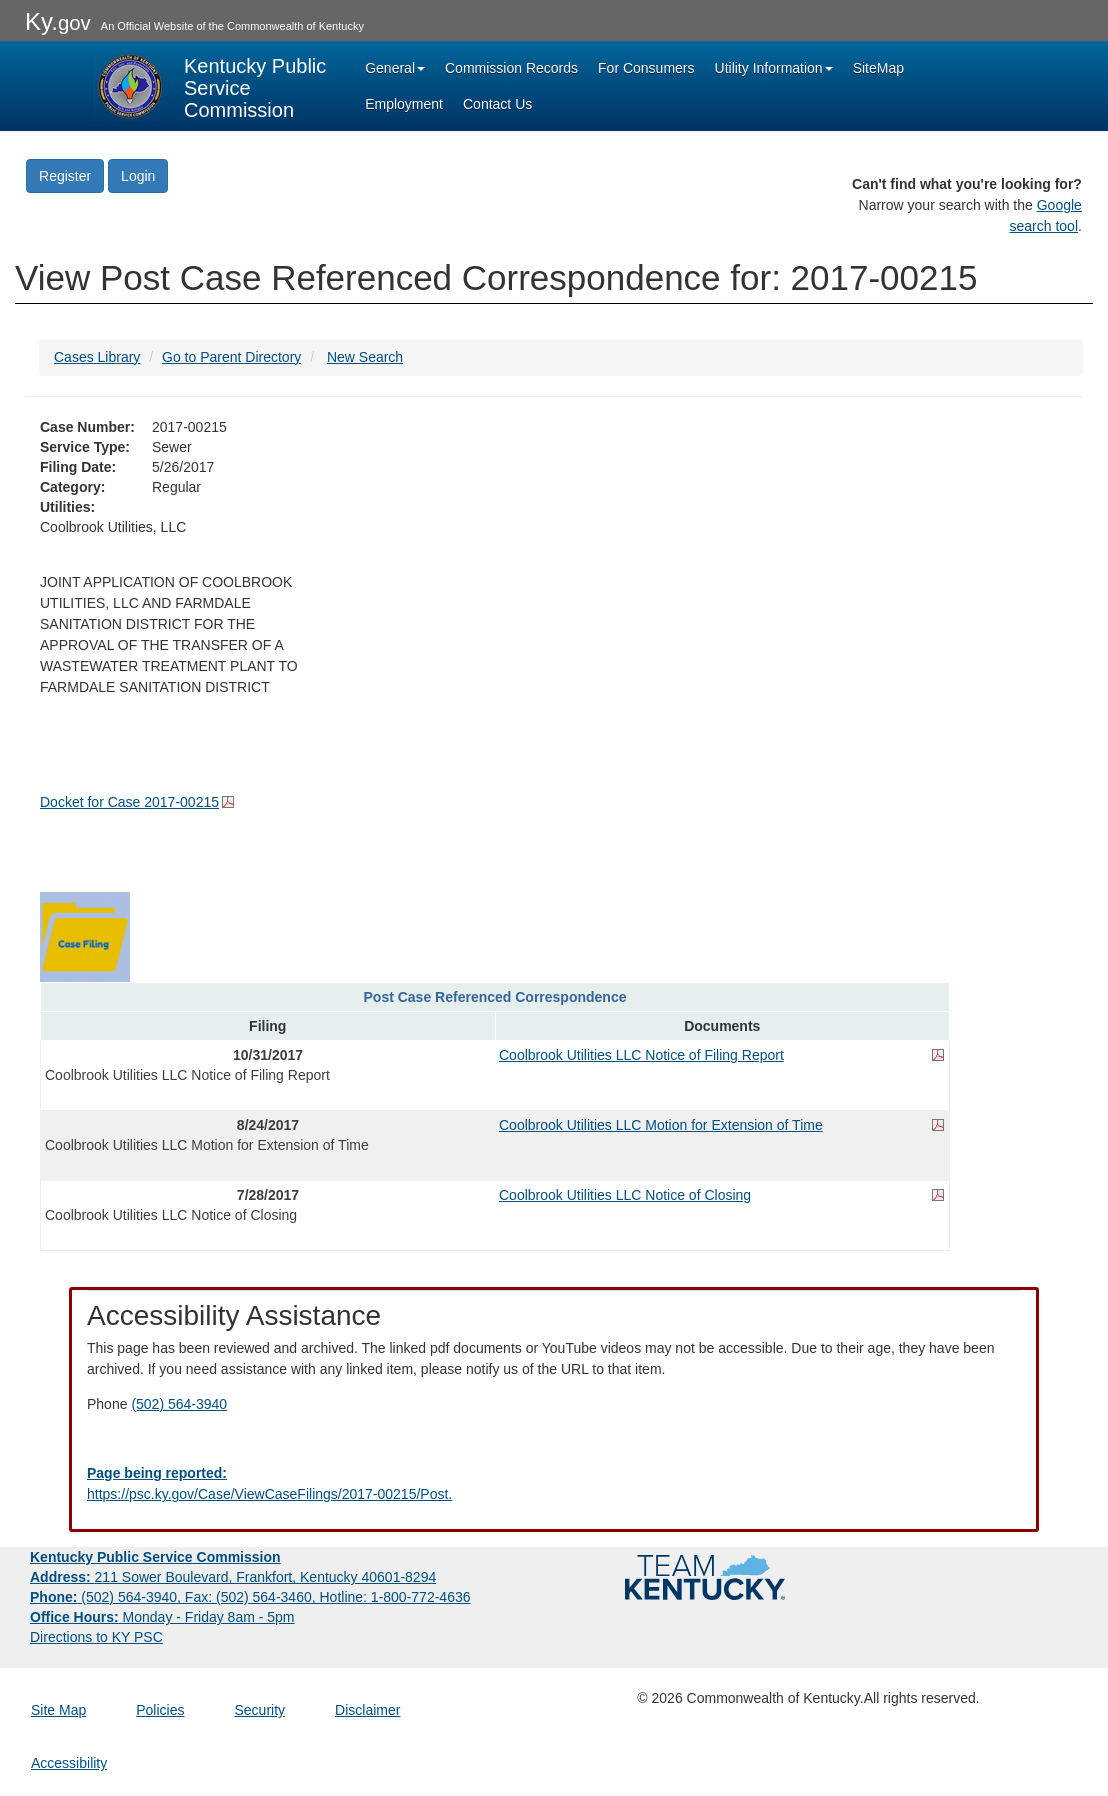 The image size is (1108, 1796). What do you see at coordinates (554, 1484) in the screenshot?
I see `[Email EECPSCIT@ky.gov - opens Email in a new window]` at bounding box center [554, 1484].